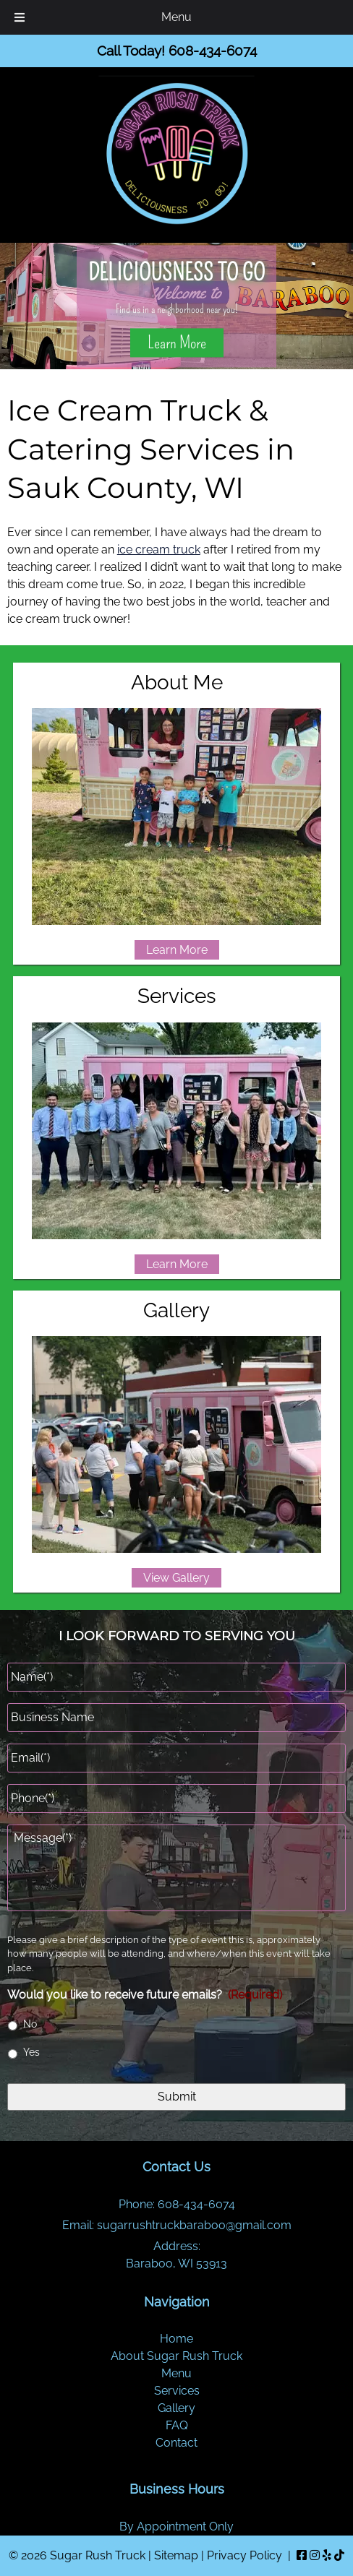 This screenshot has height=2576, width=353. I want to click on Contact, so click(176, 2443).